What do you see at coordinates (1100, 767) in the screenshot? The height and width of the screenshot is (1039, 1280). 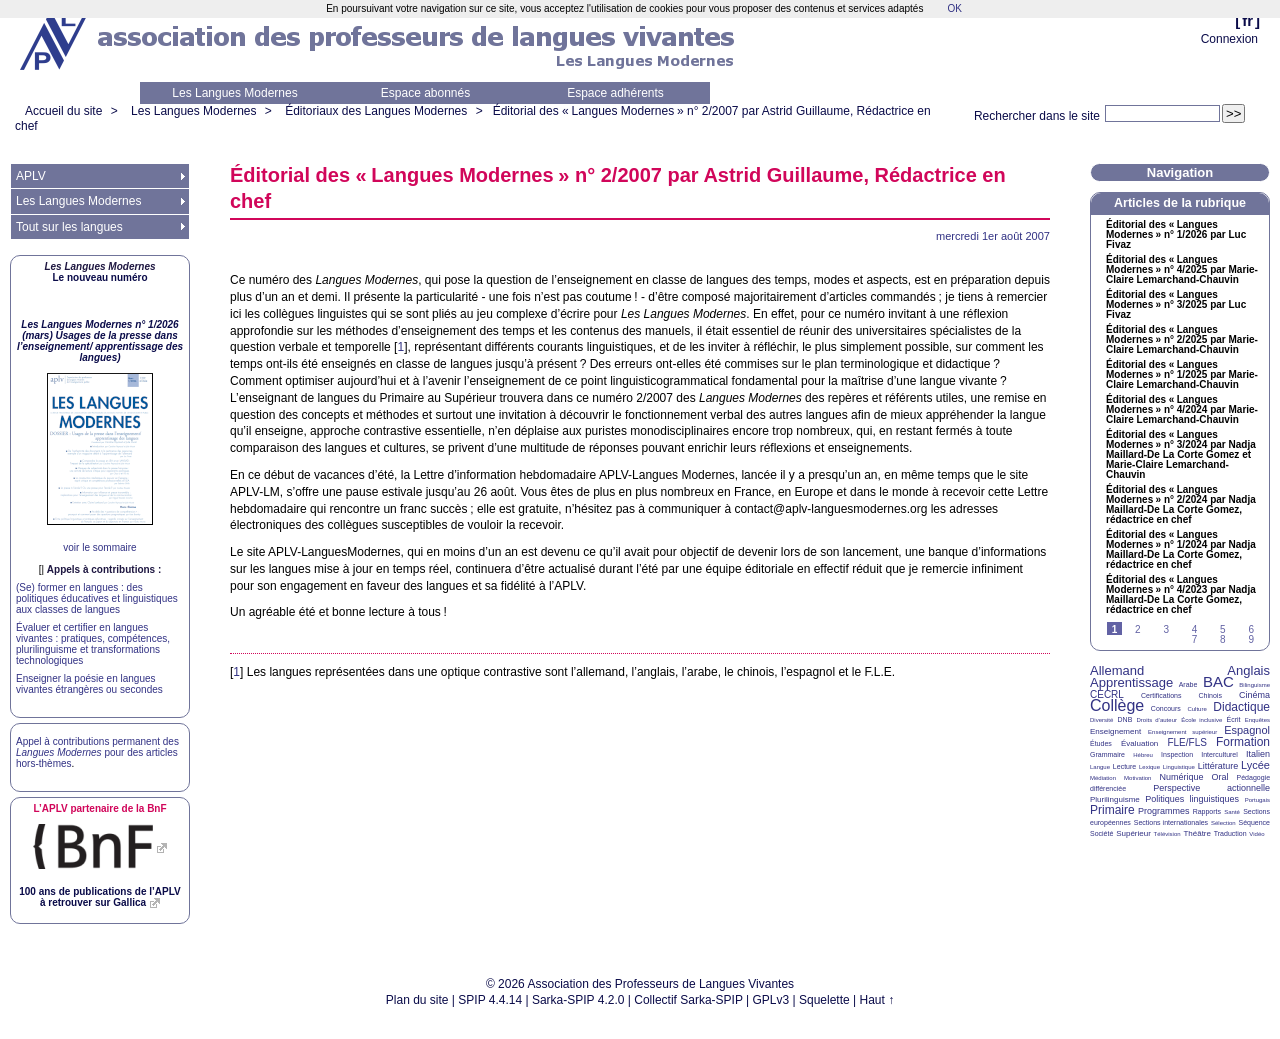 I see `Langue` at bounding box center [1100, 767].